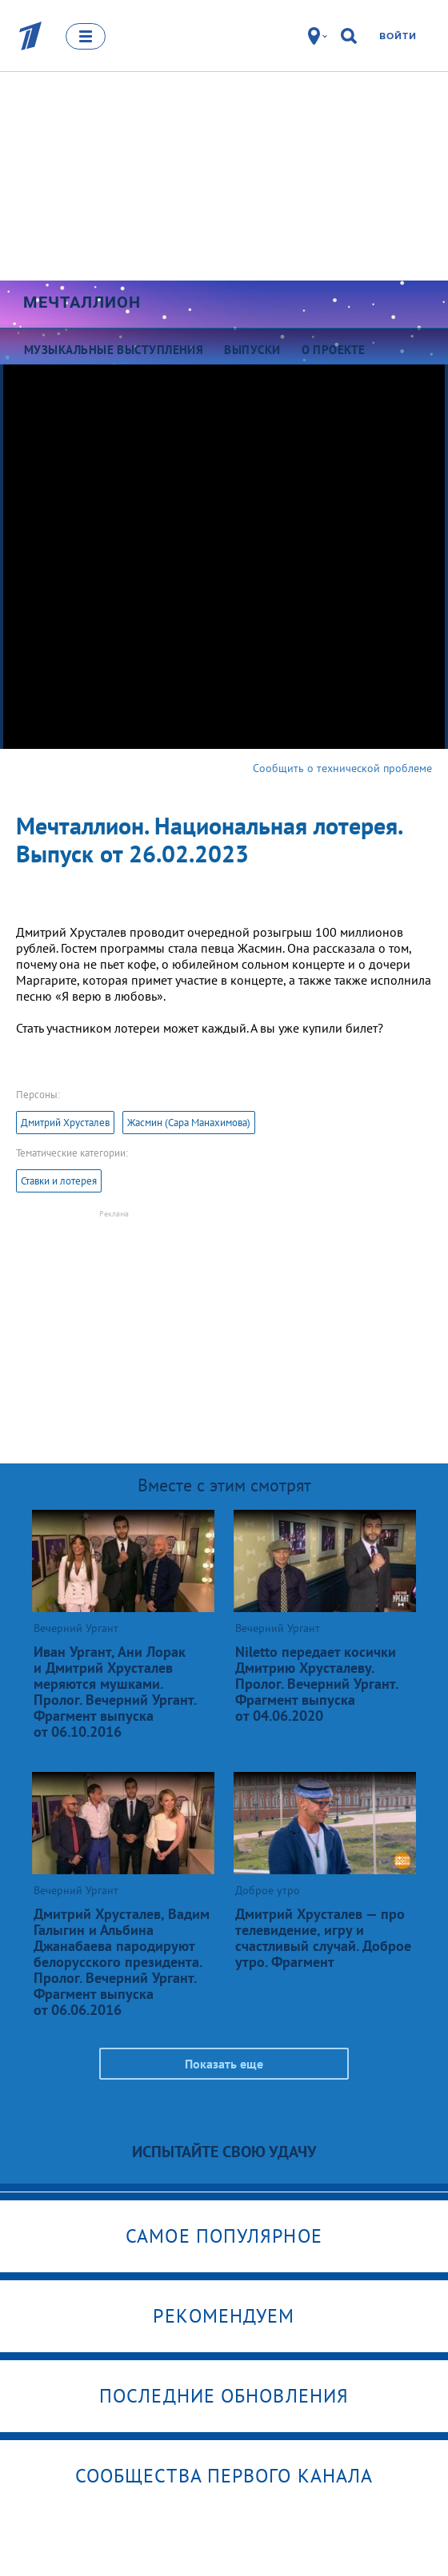 This screenshot has width=448, height=2576. What do you see at coordinates (188, 1122) in the screenshot?
I see `Жасмин (Сара Манахимова)` at bounding box center [188, 1122].